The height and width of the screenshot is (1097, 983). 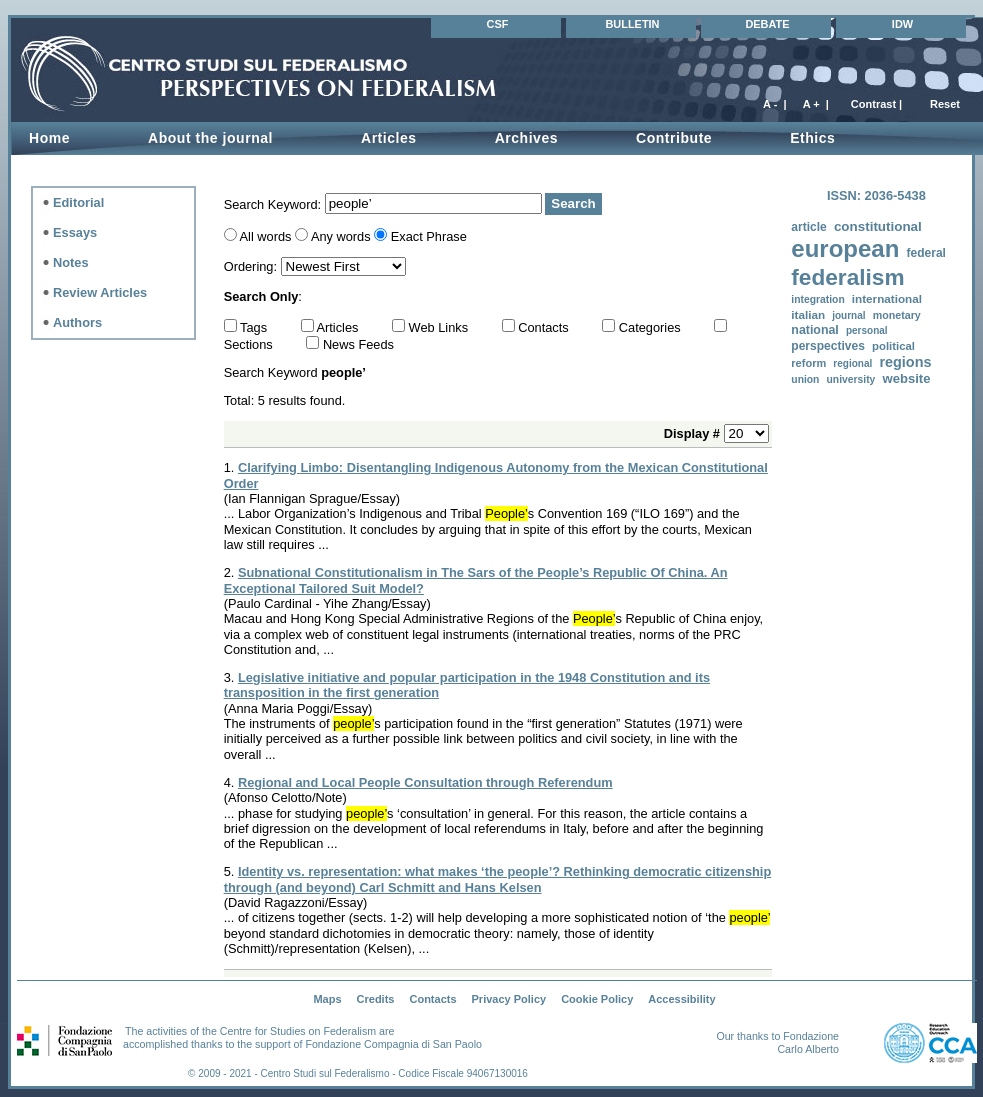 I want to click on regional, so click(x=852, y=363).